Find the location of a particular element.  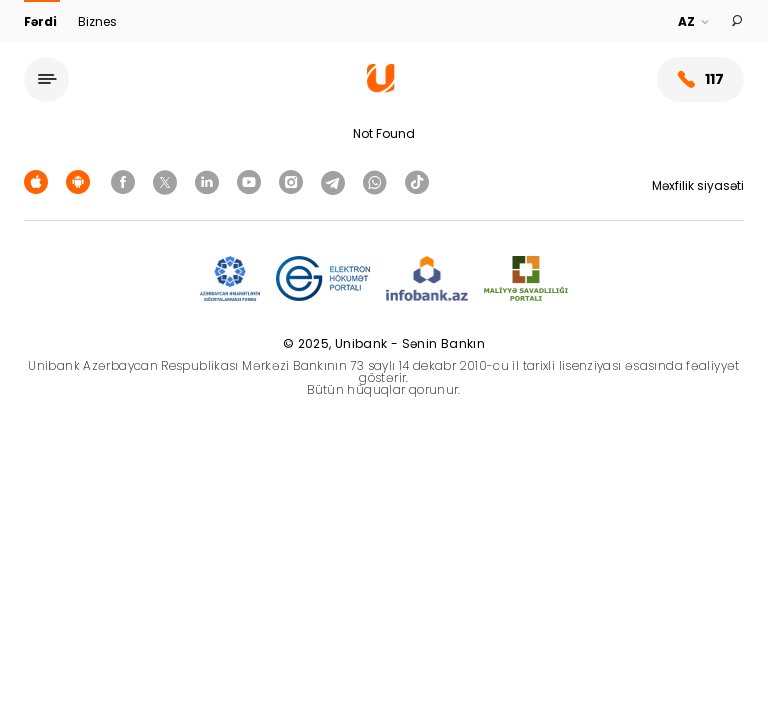

Biznes is located at coordinates (97, 21).